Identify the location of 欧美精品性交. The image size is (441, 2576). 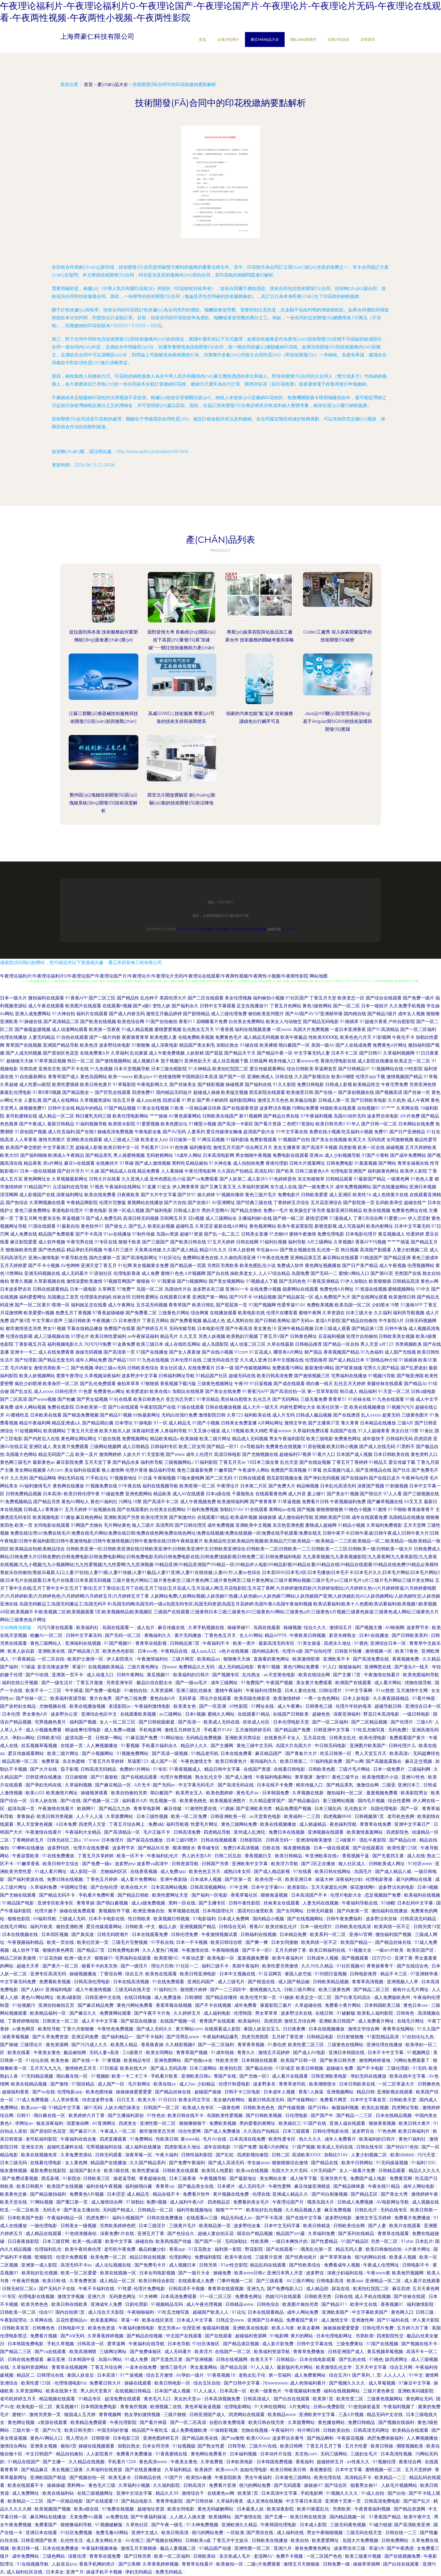
(366, 1084).